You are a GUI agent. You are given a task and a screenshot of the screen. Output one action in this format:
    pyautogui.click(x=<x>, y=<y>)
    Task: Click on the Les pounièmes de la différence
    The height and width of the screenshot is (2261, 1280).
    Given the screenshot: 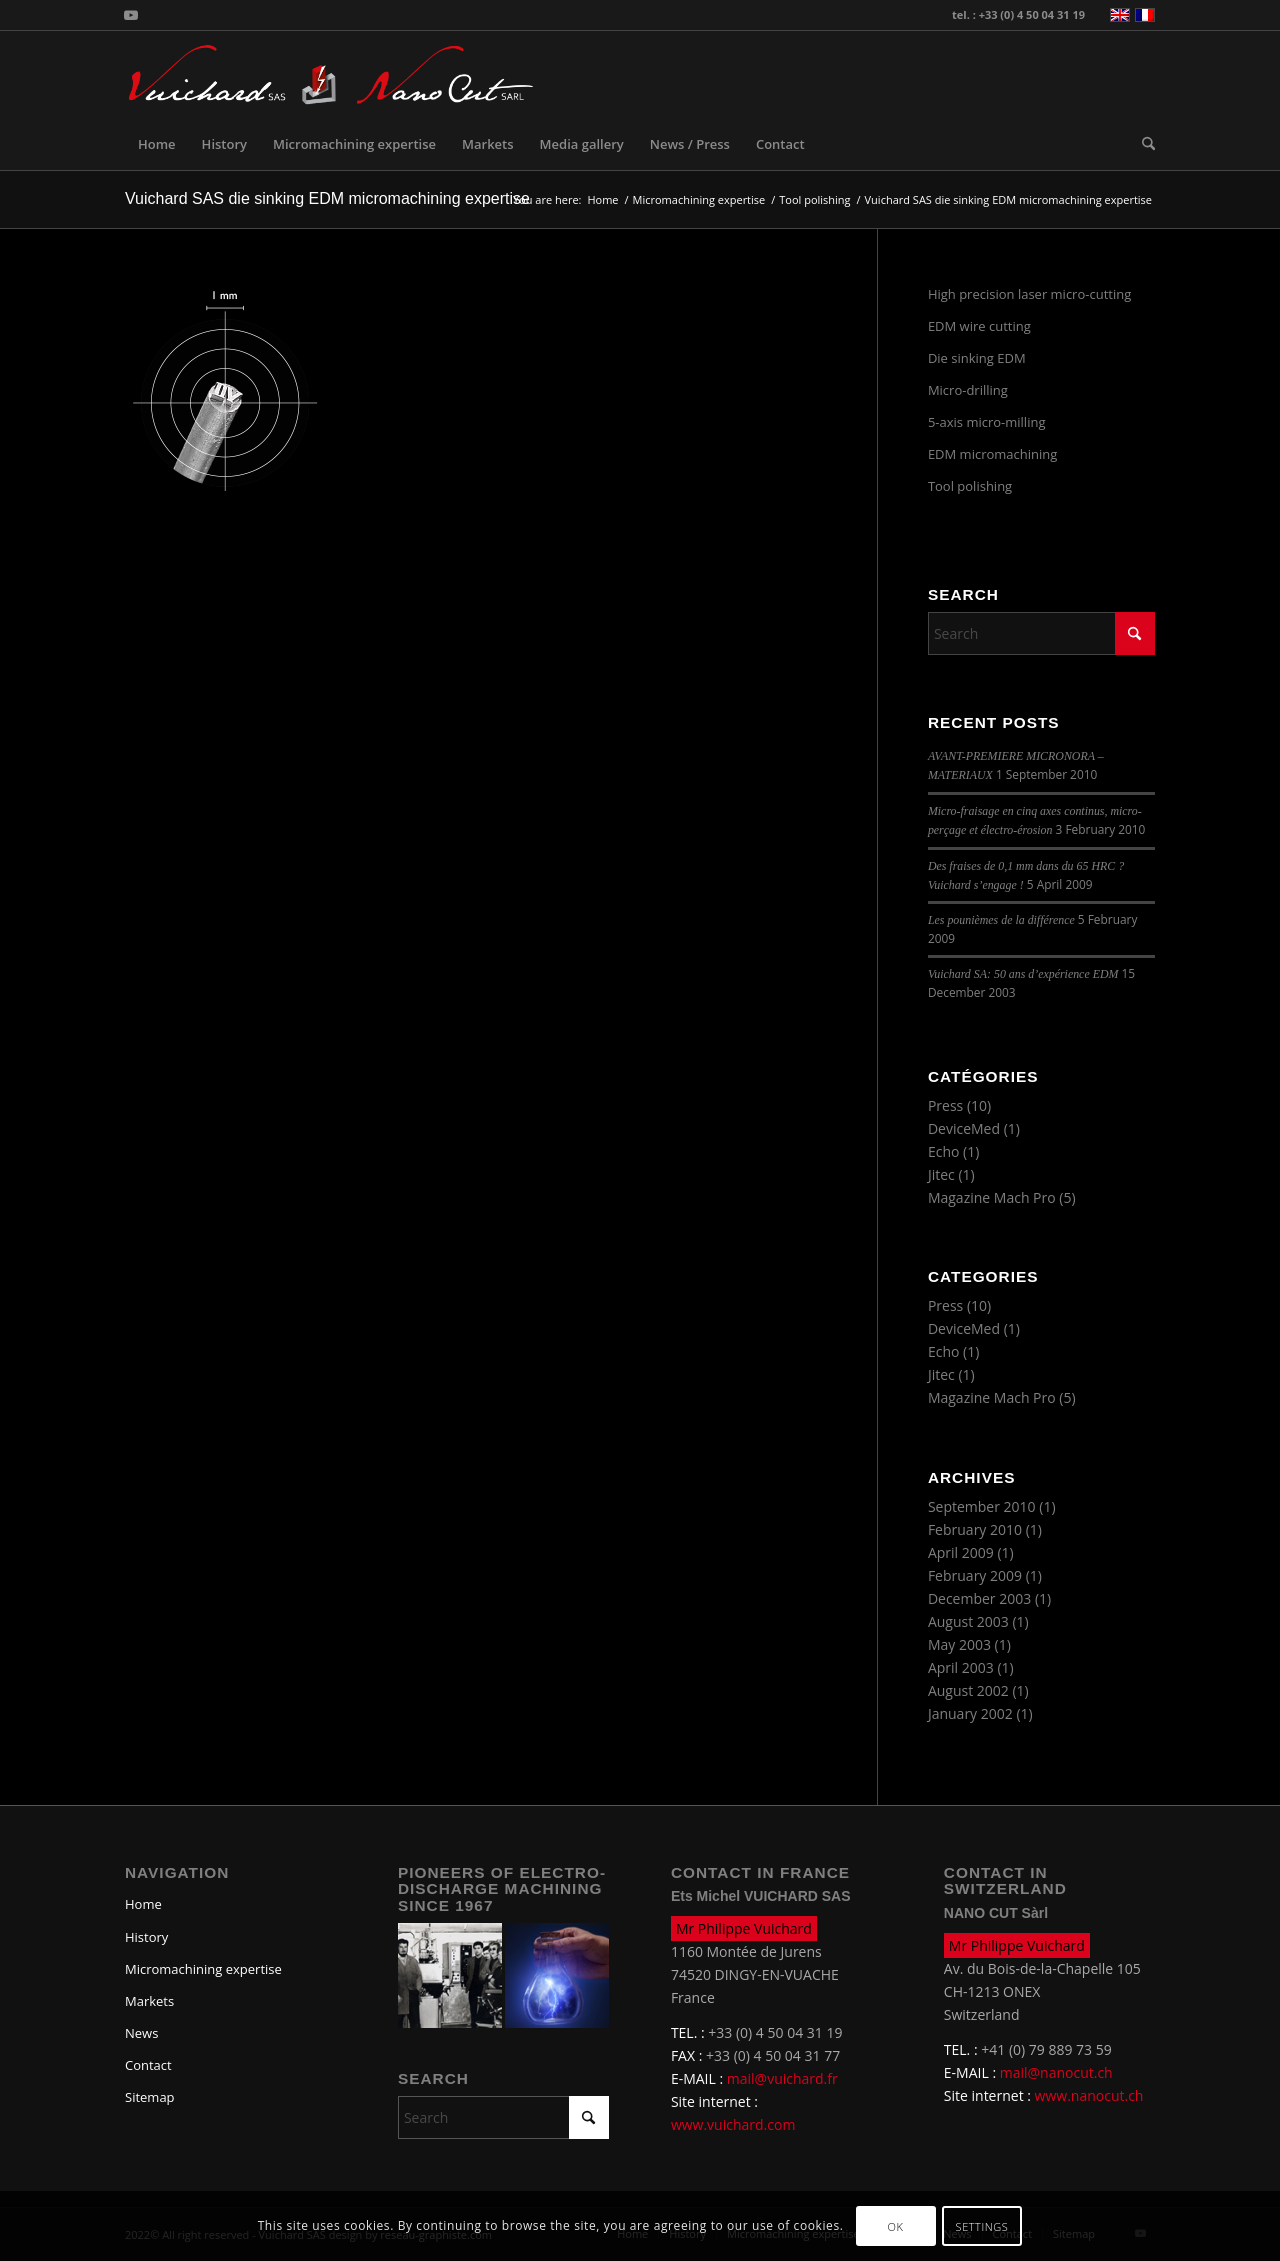 What is the action you would take?
    pyautogui.click(x=1001, y=920)
    